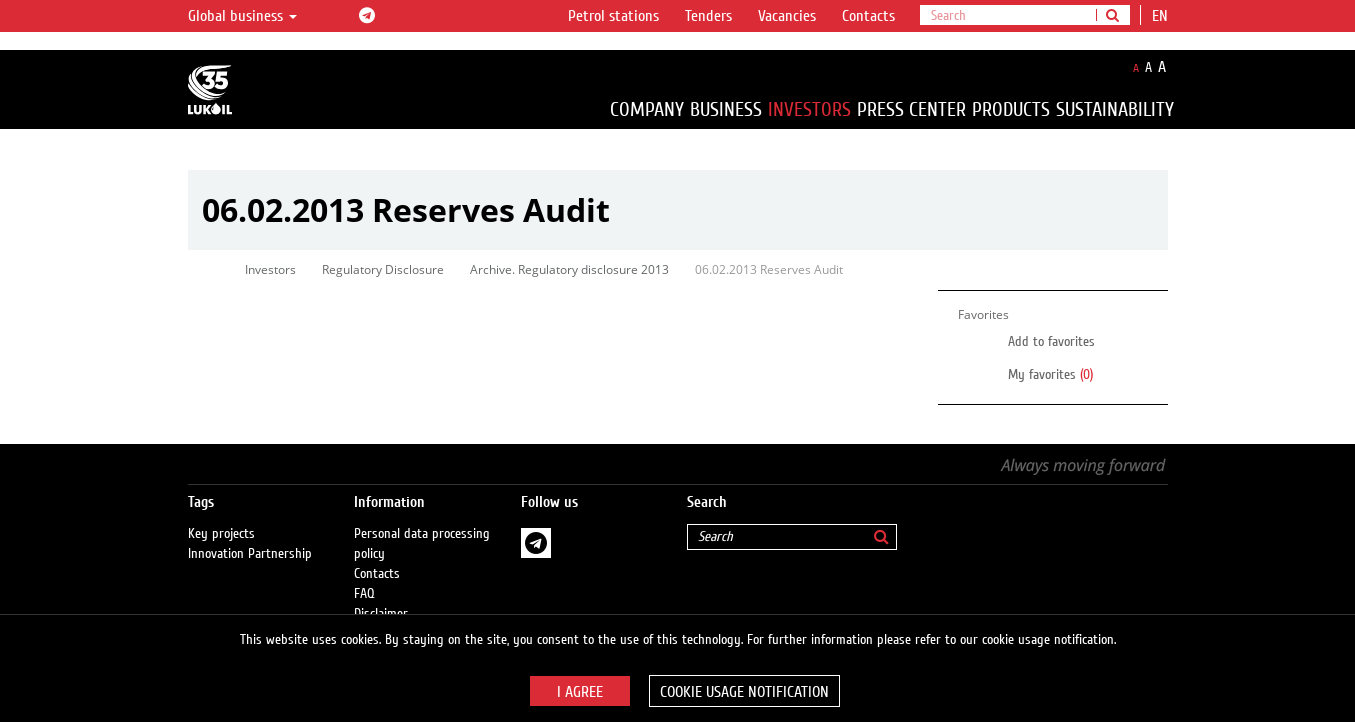  Describe the element at coordinates (364, 594) in the screenshot. I see `FAQ` at that location.